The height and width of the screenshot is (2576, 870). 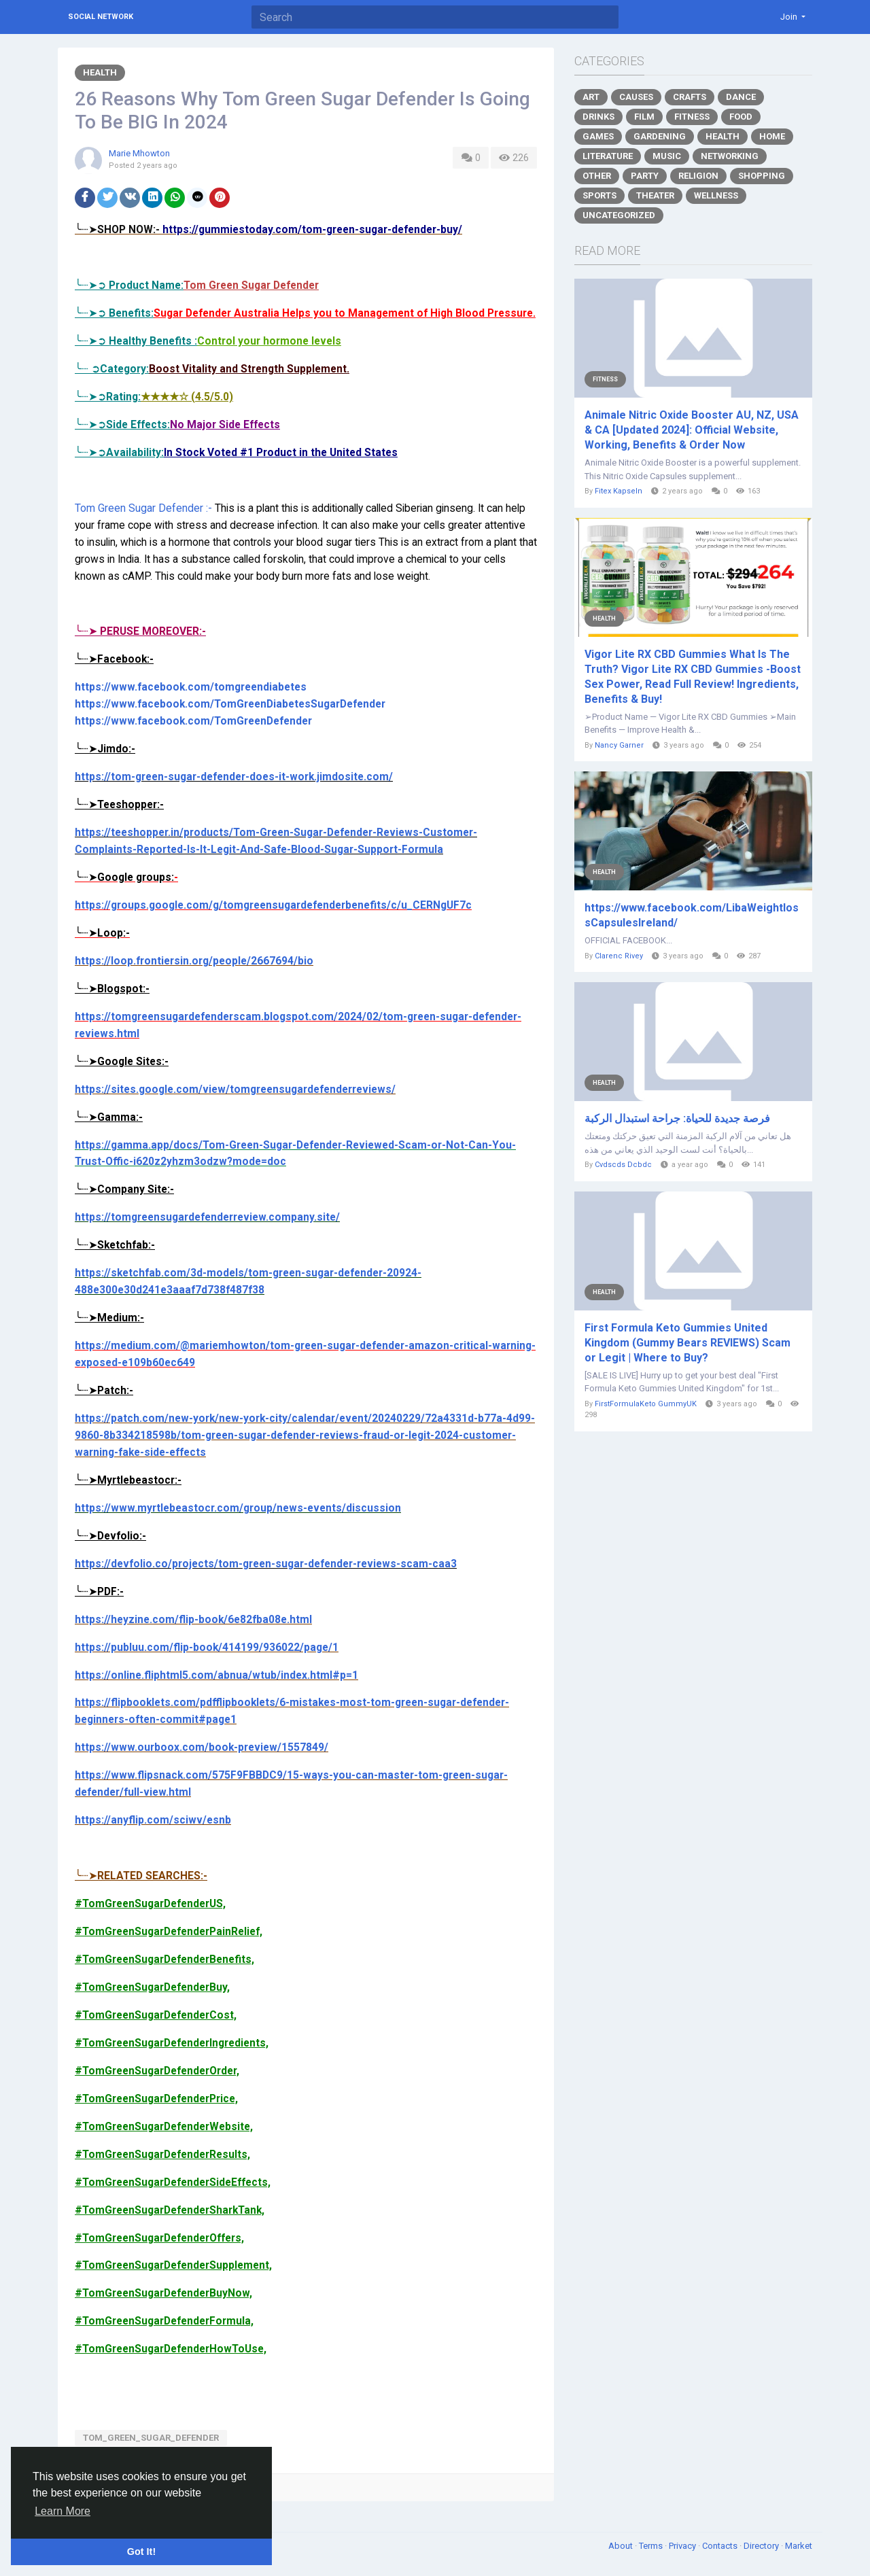 I want to click on Music, so click(x=666, y=156).